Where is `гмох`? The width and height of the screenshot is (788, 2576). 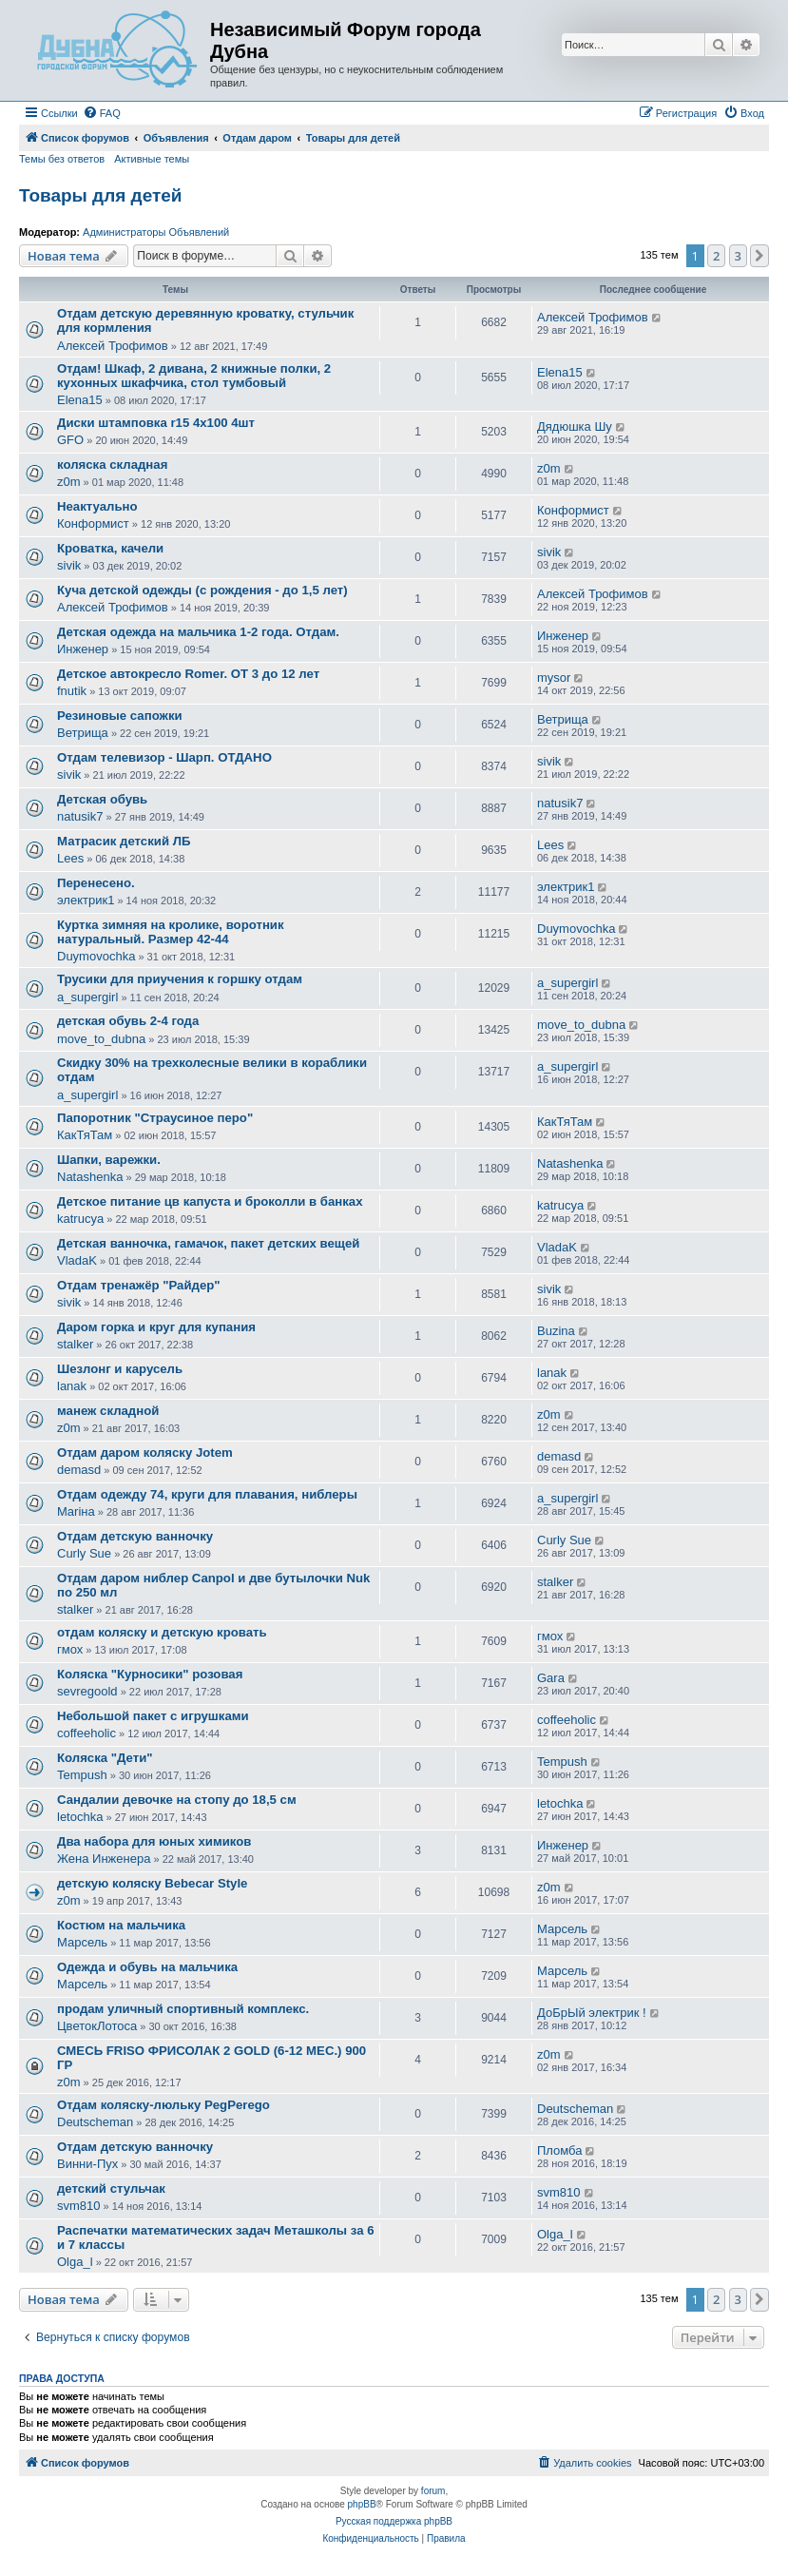 гмох is located at coordinates (70, 1649).